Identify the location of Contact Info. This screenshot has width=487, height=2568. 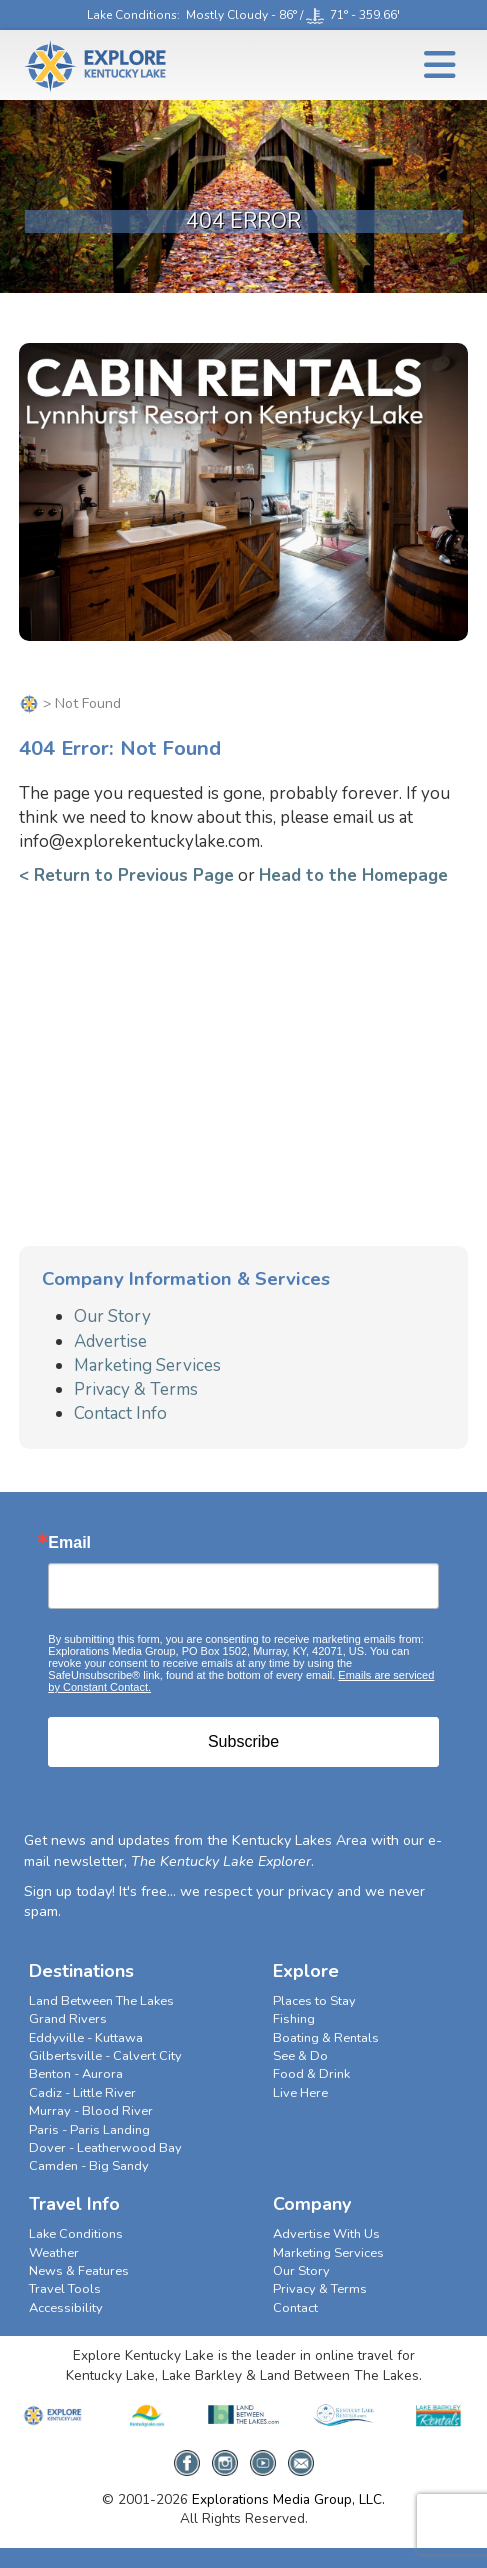
(120, 1413).